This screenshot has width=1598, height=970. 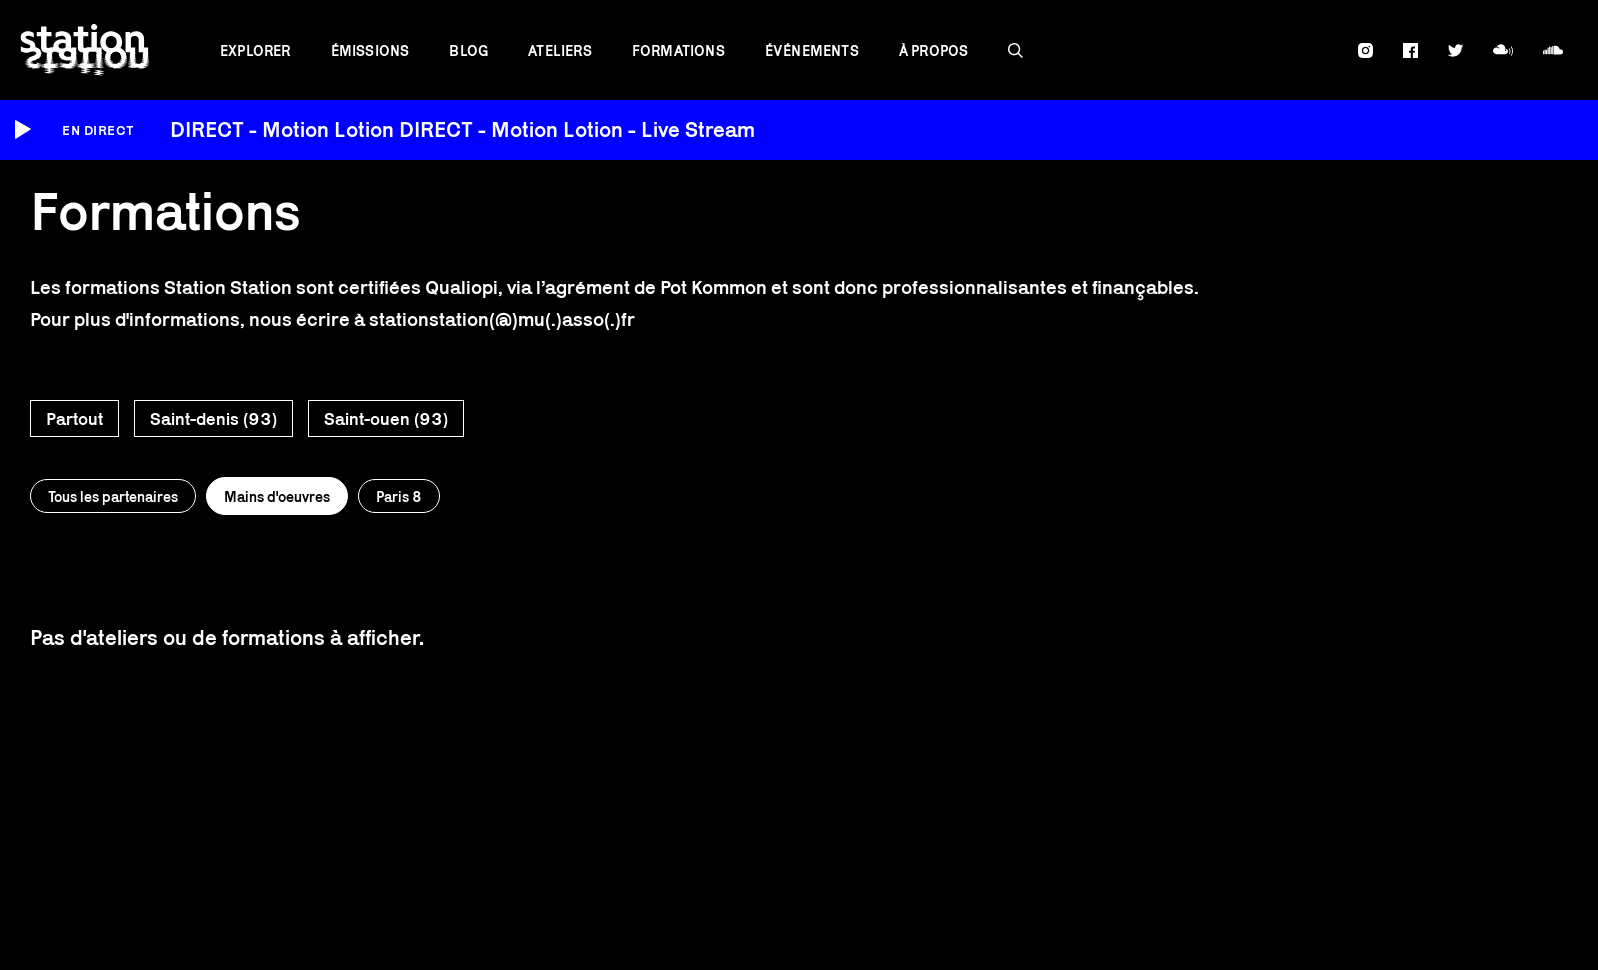 I want to click on Formations, so click(x=678, y=50).